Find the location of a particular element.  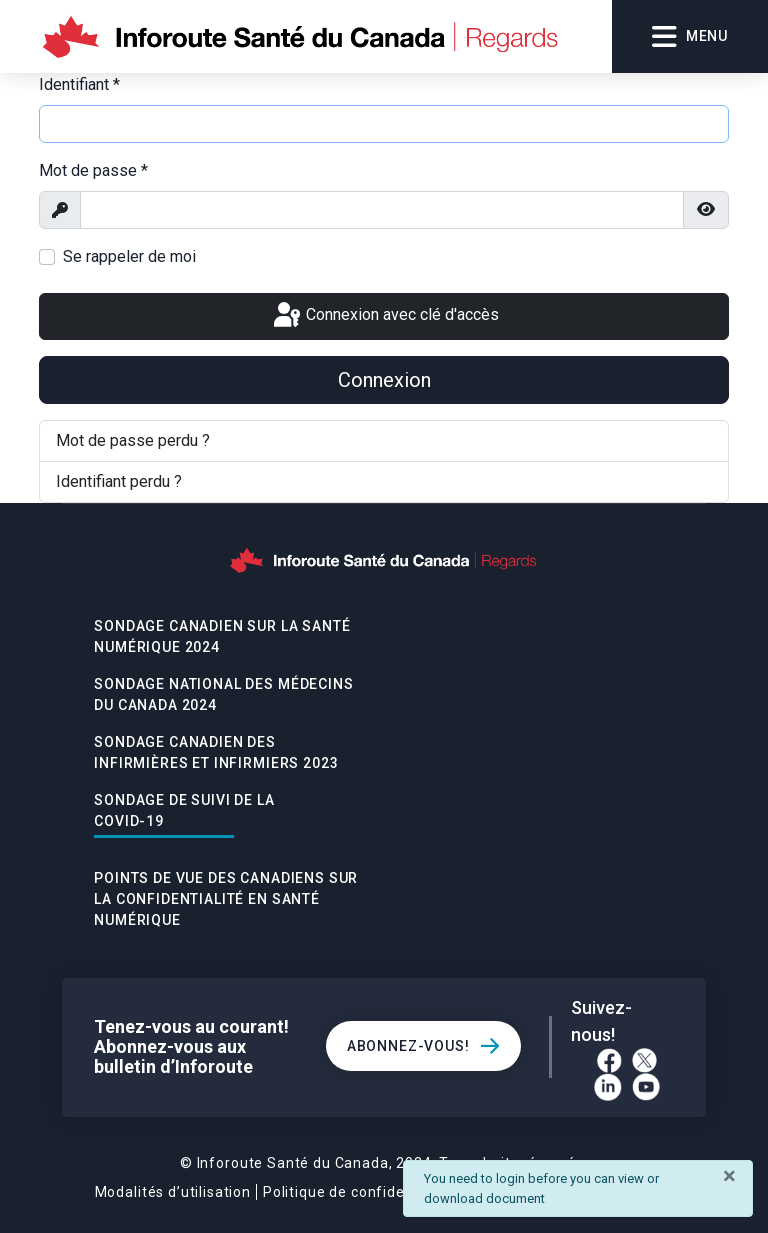

Modalités d’utilisation is located at coordinates (173, 1192).